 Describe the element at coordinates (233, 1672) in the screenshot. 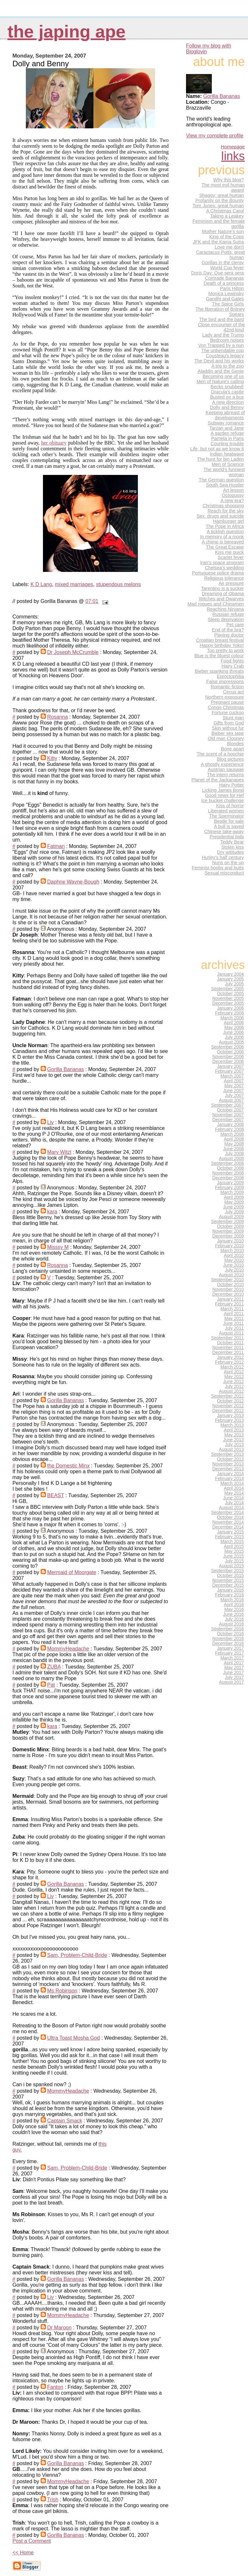

I see `June 2017` at that location.